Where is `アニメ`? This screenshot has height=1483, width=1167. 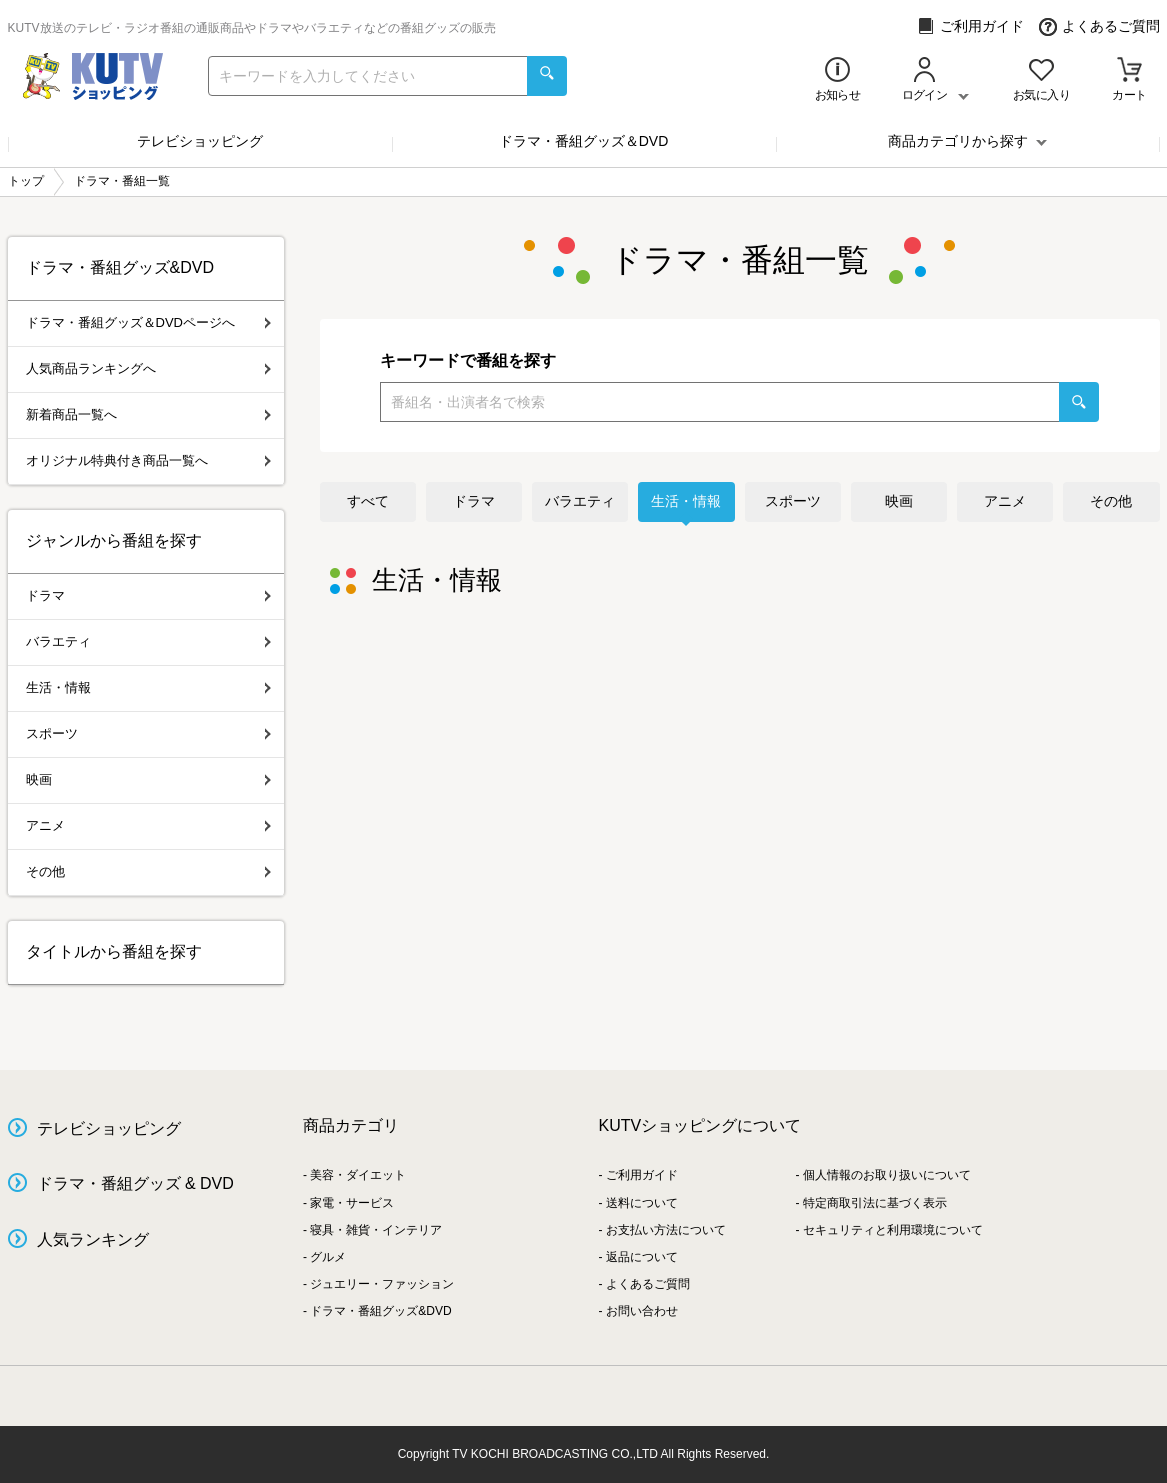
アニメ is located at coordinates (1005, 501).